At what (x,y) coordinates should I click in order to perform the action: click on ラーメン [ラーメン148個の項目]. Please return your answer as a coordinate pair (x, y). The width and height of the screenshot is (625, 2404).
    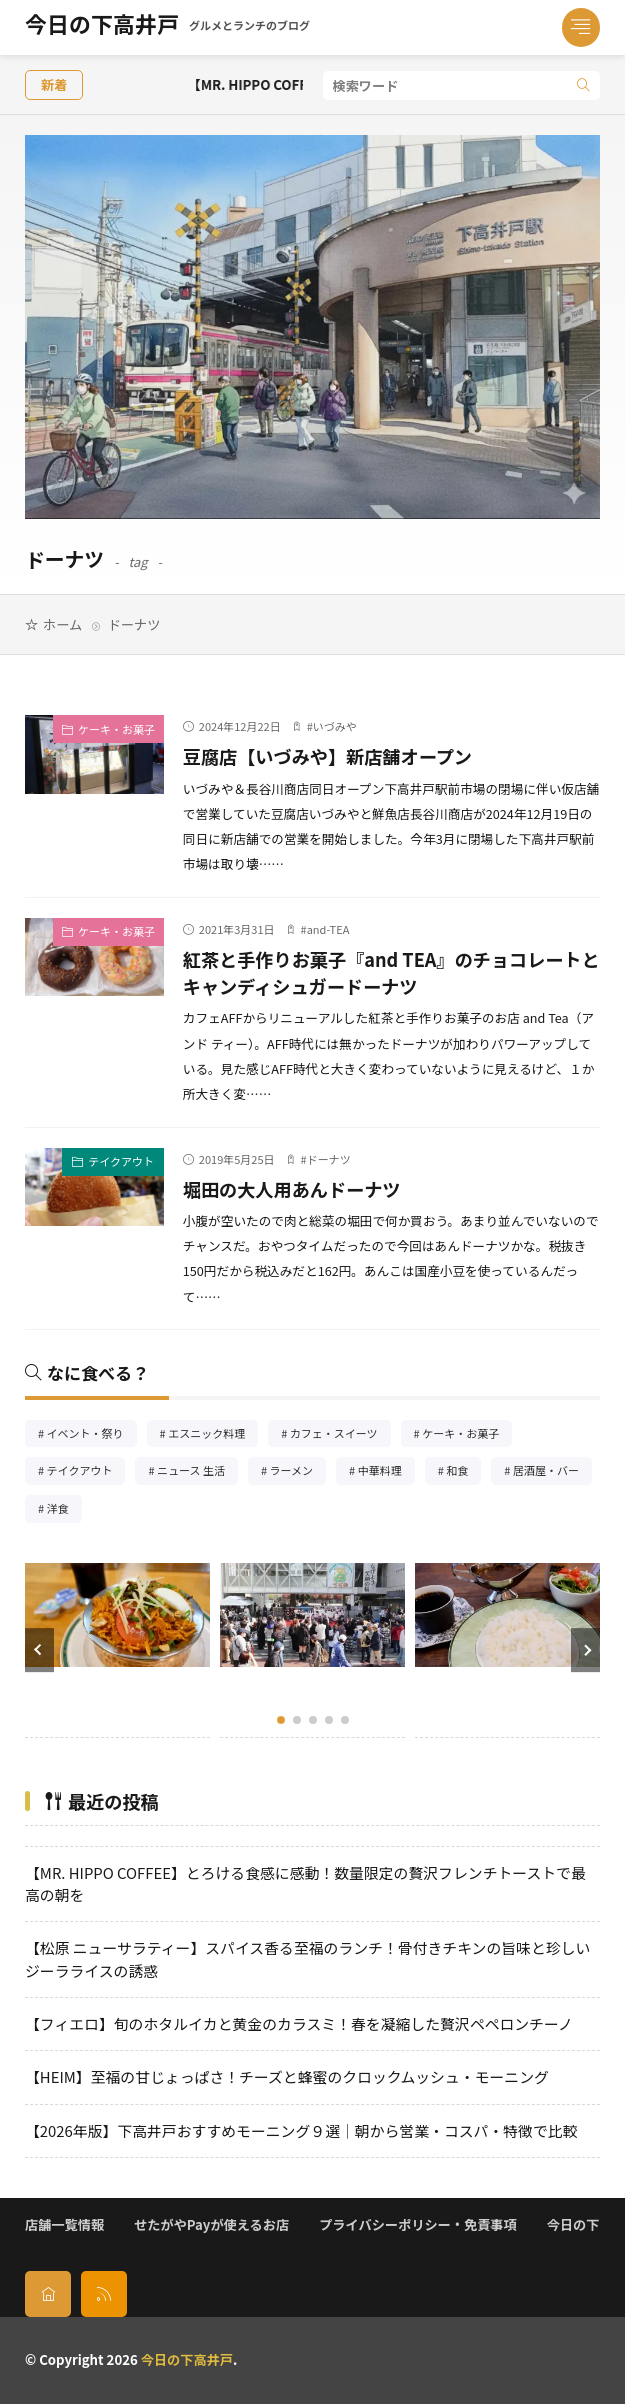
    Looking at the image, I should click on (298, 1472).